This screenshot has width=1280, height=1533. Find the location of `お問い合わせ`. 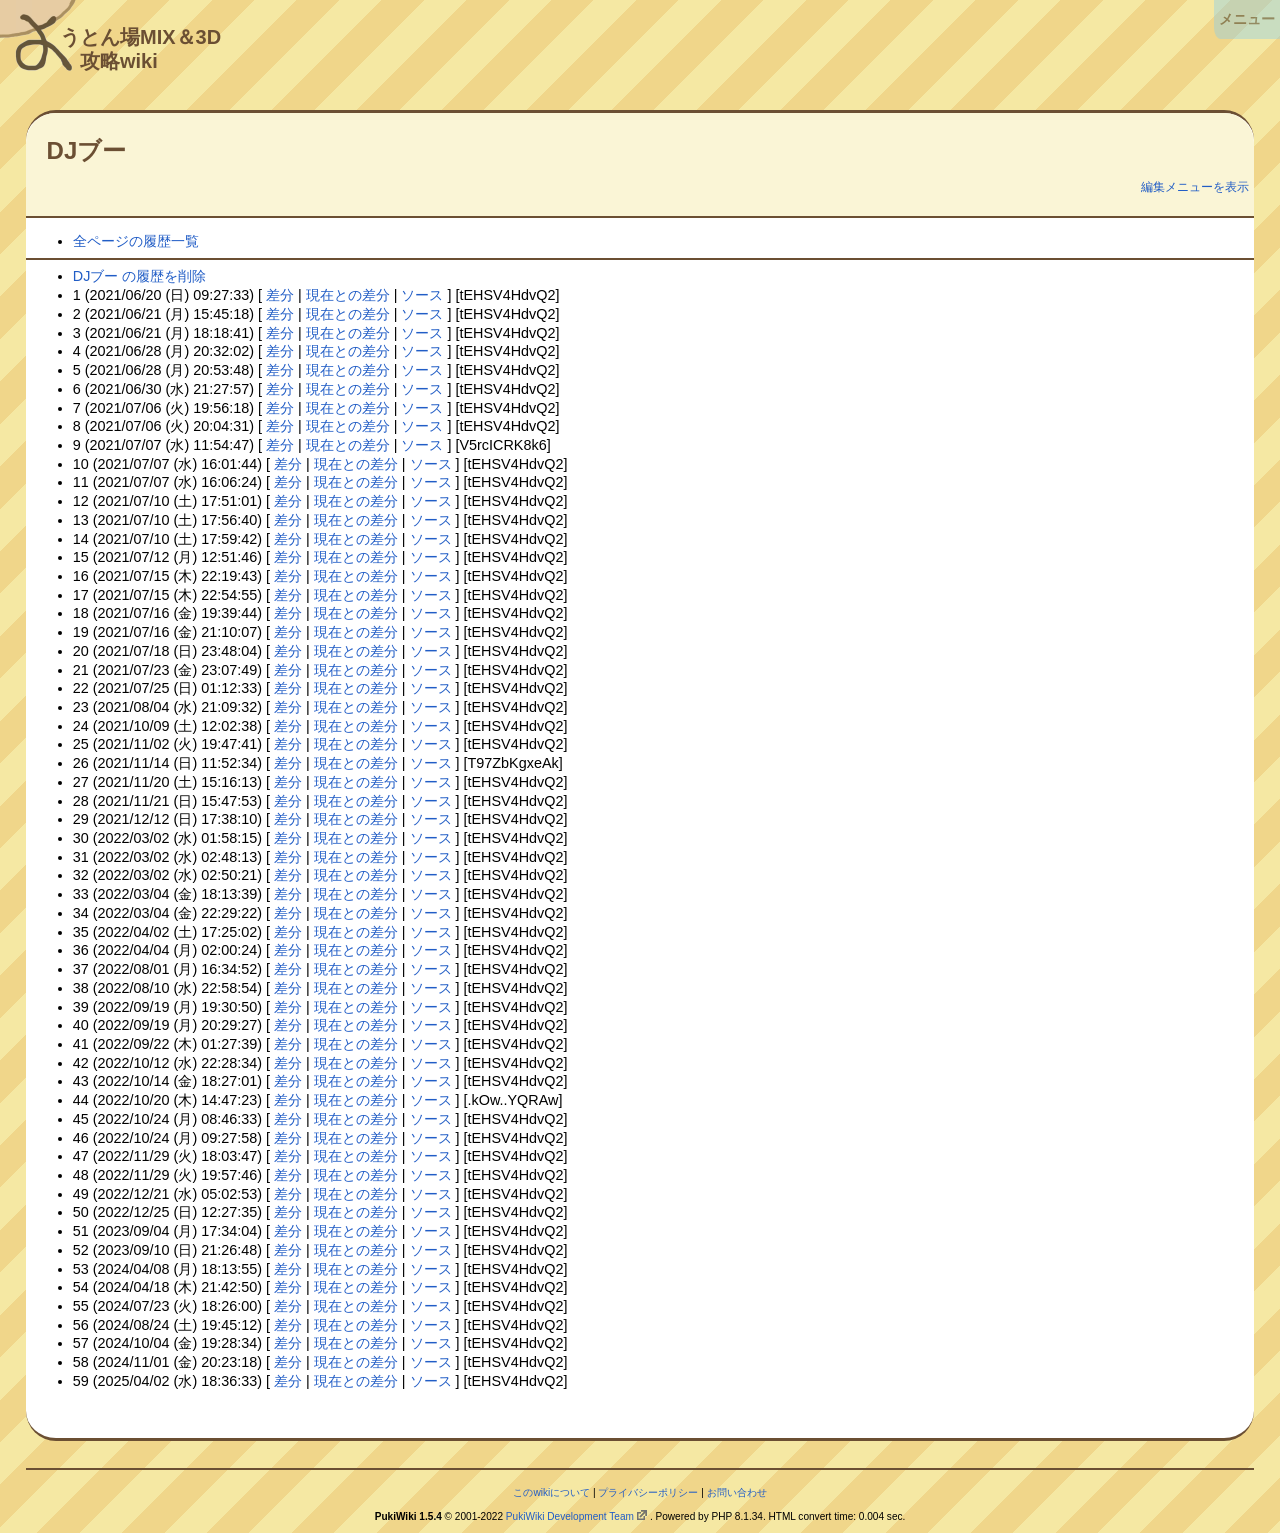

お問い合わせ is located at coordinates (737, 1492).